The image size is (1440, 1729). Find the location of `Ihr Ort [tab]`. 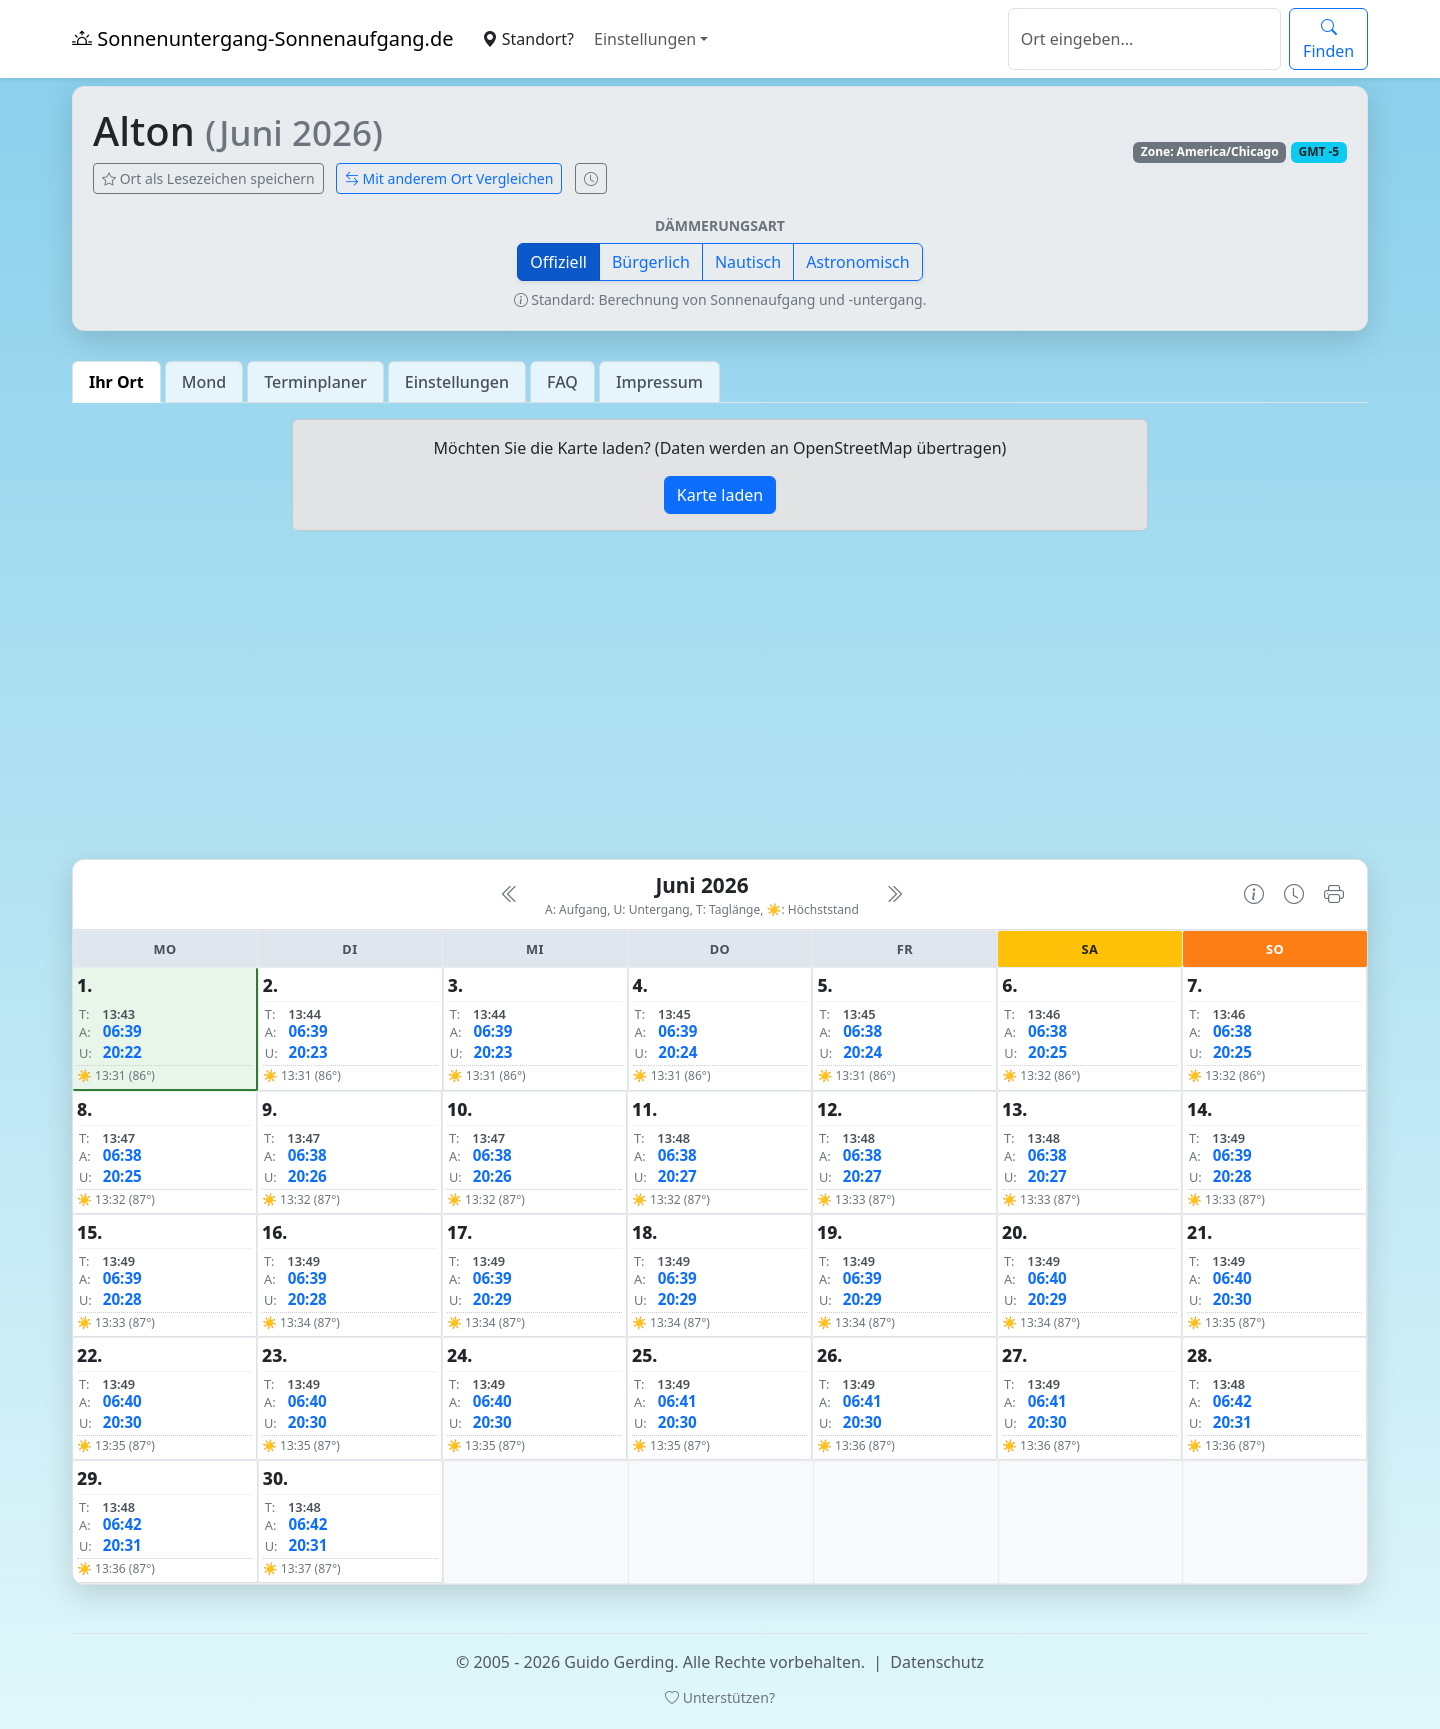

Ihr Ort [tab] is located at coordinates (116, 382).